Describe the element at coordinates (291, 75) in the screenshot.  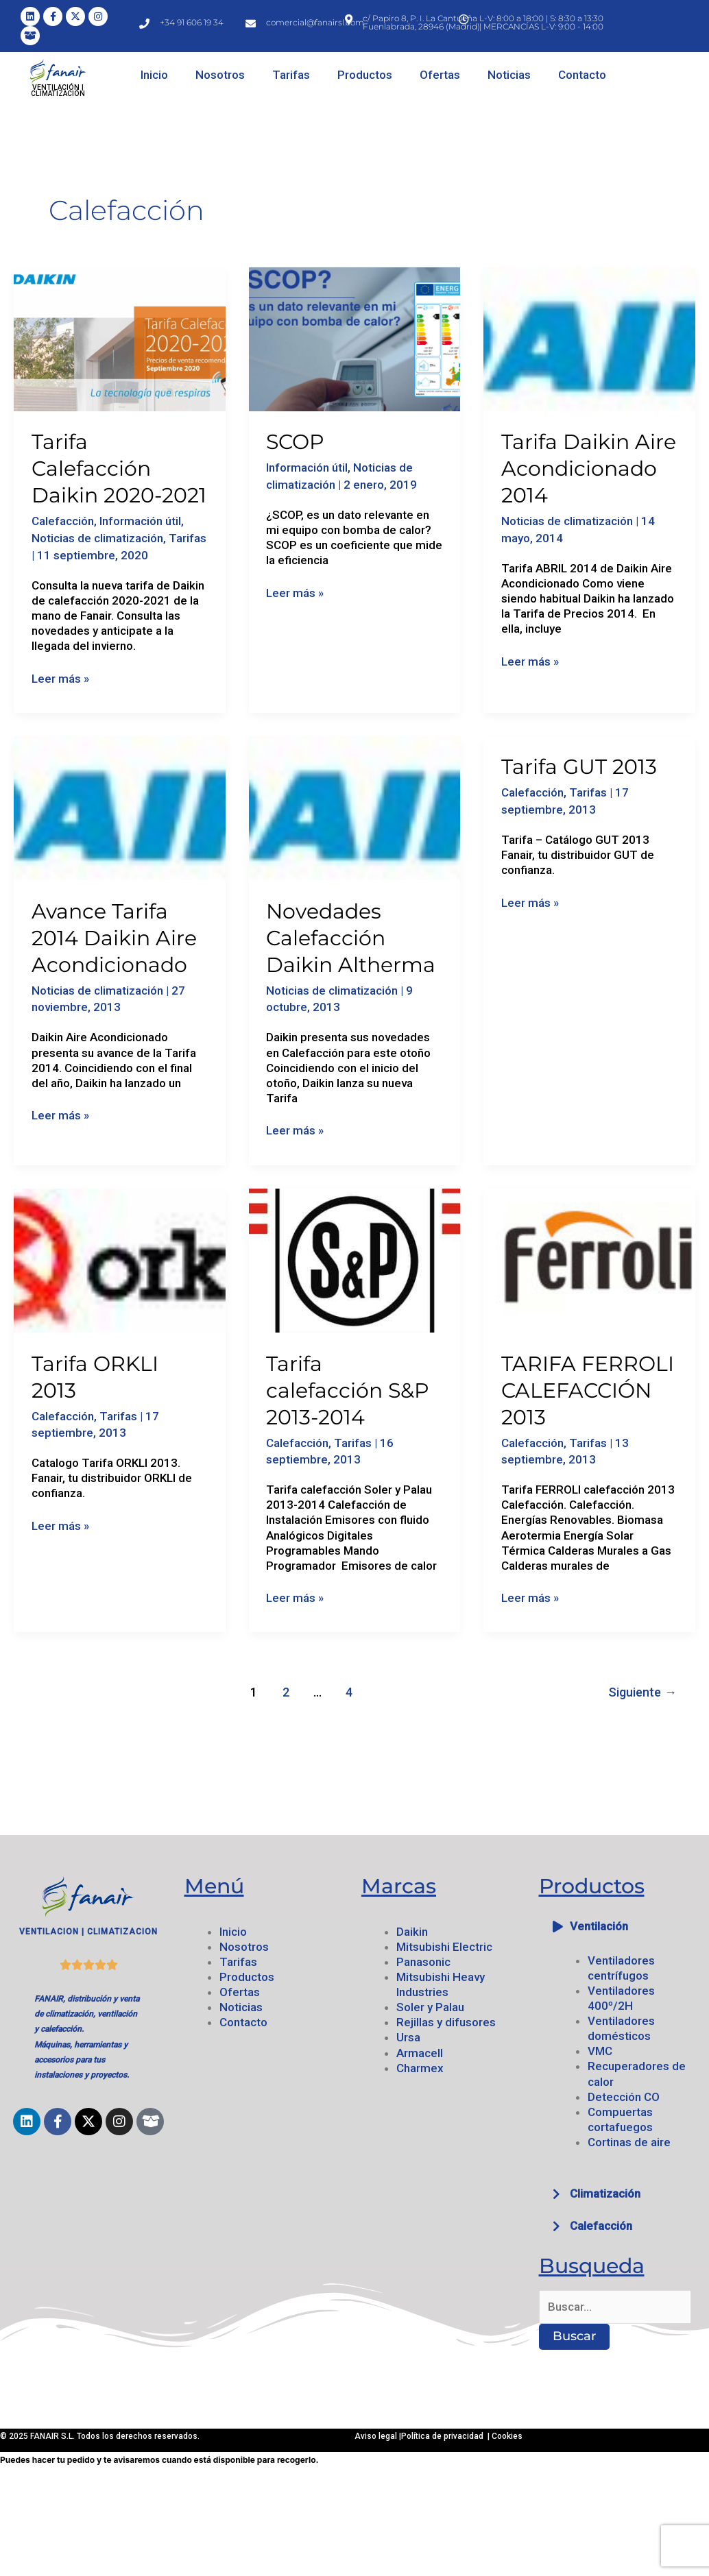
I see `Tarifas` at that location.